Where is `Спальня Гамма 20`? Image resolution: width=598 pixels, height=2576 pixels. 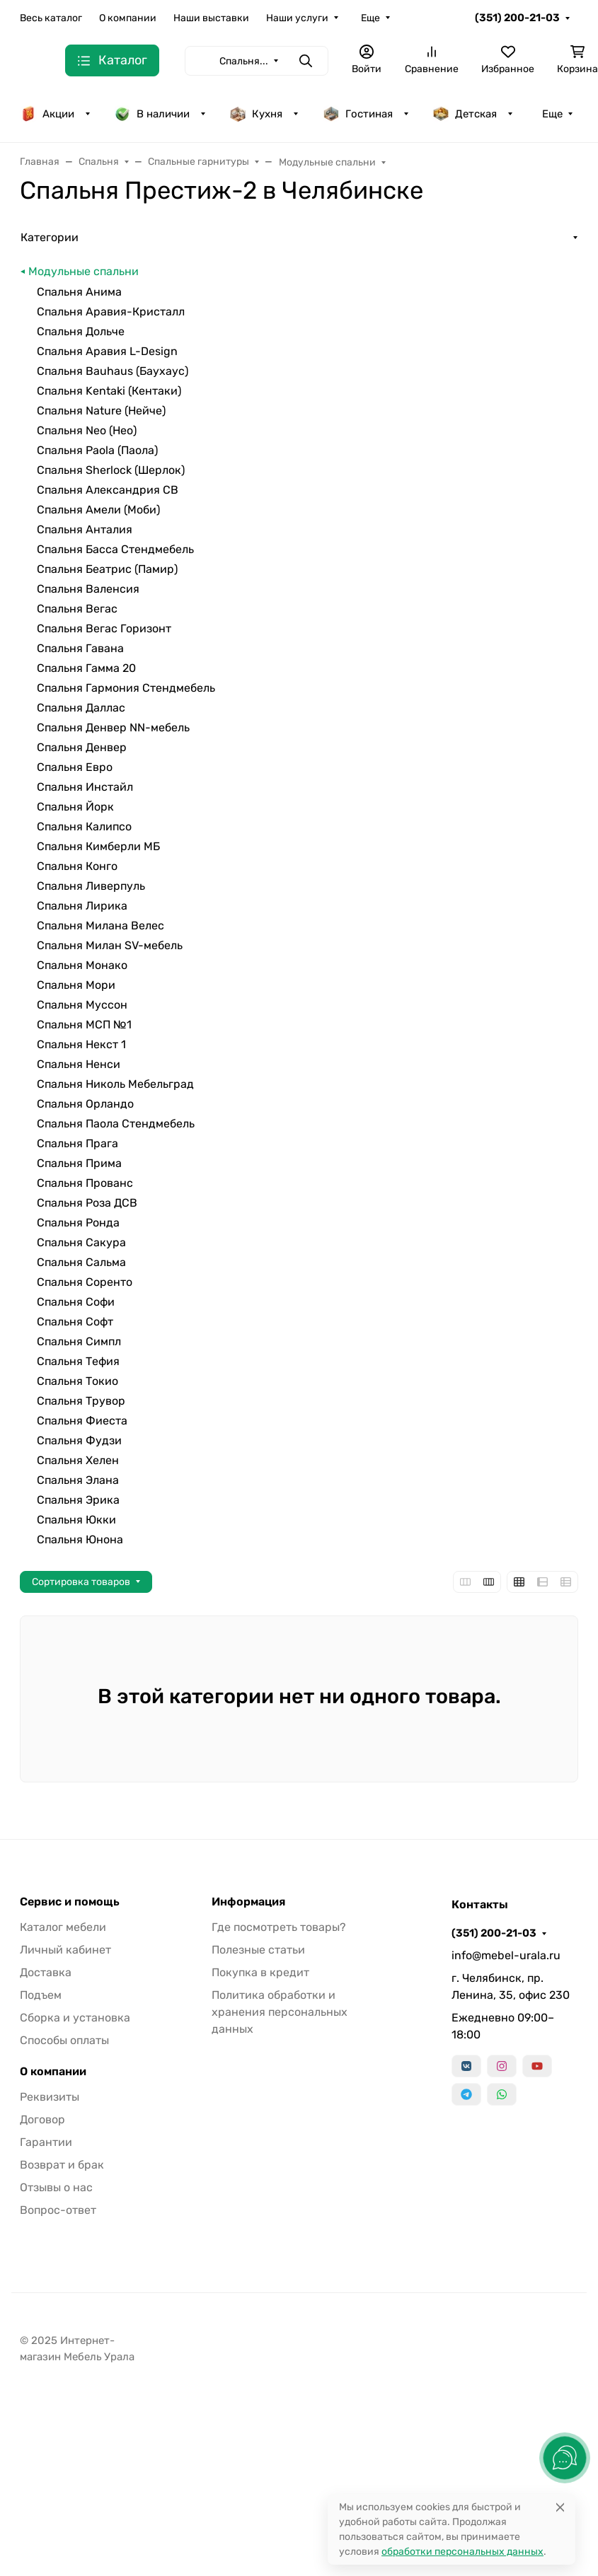
Спальня Гамма 20 is located at coordinates (86, 668).